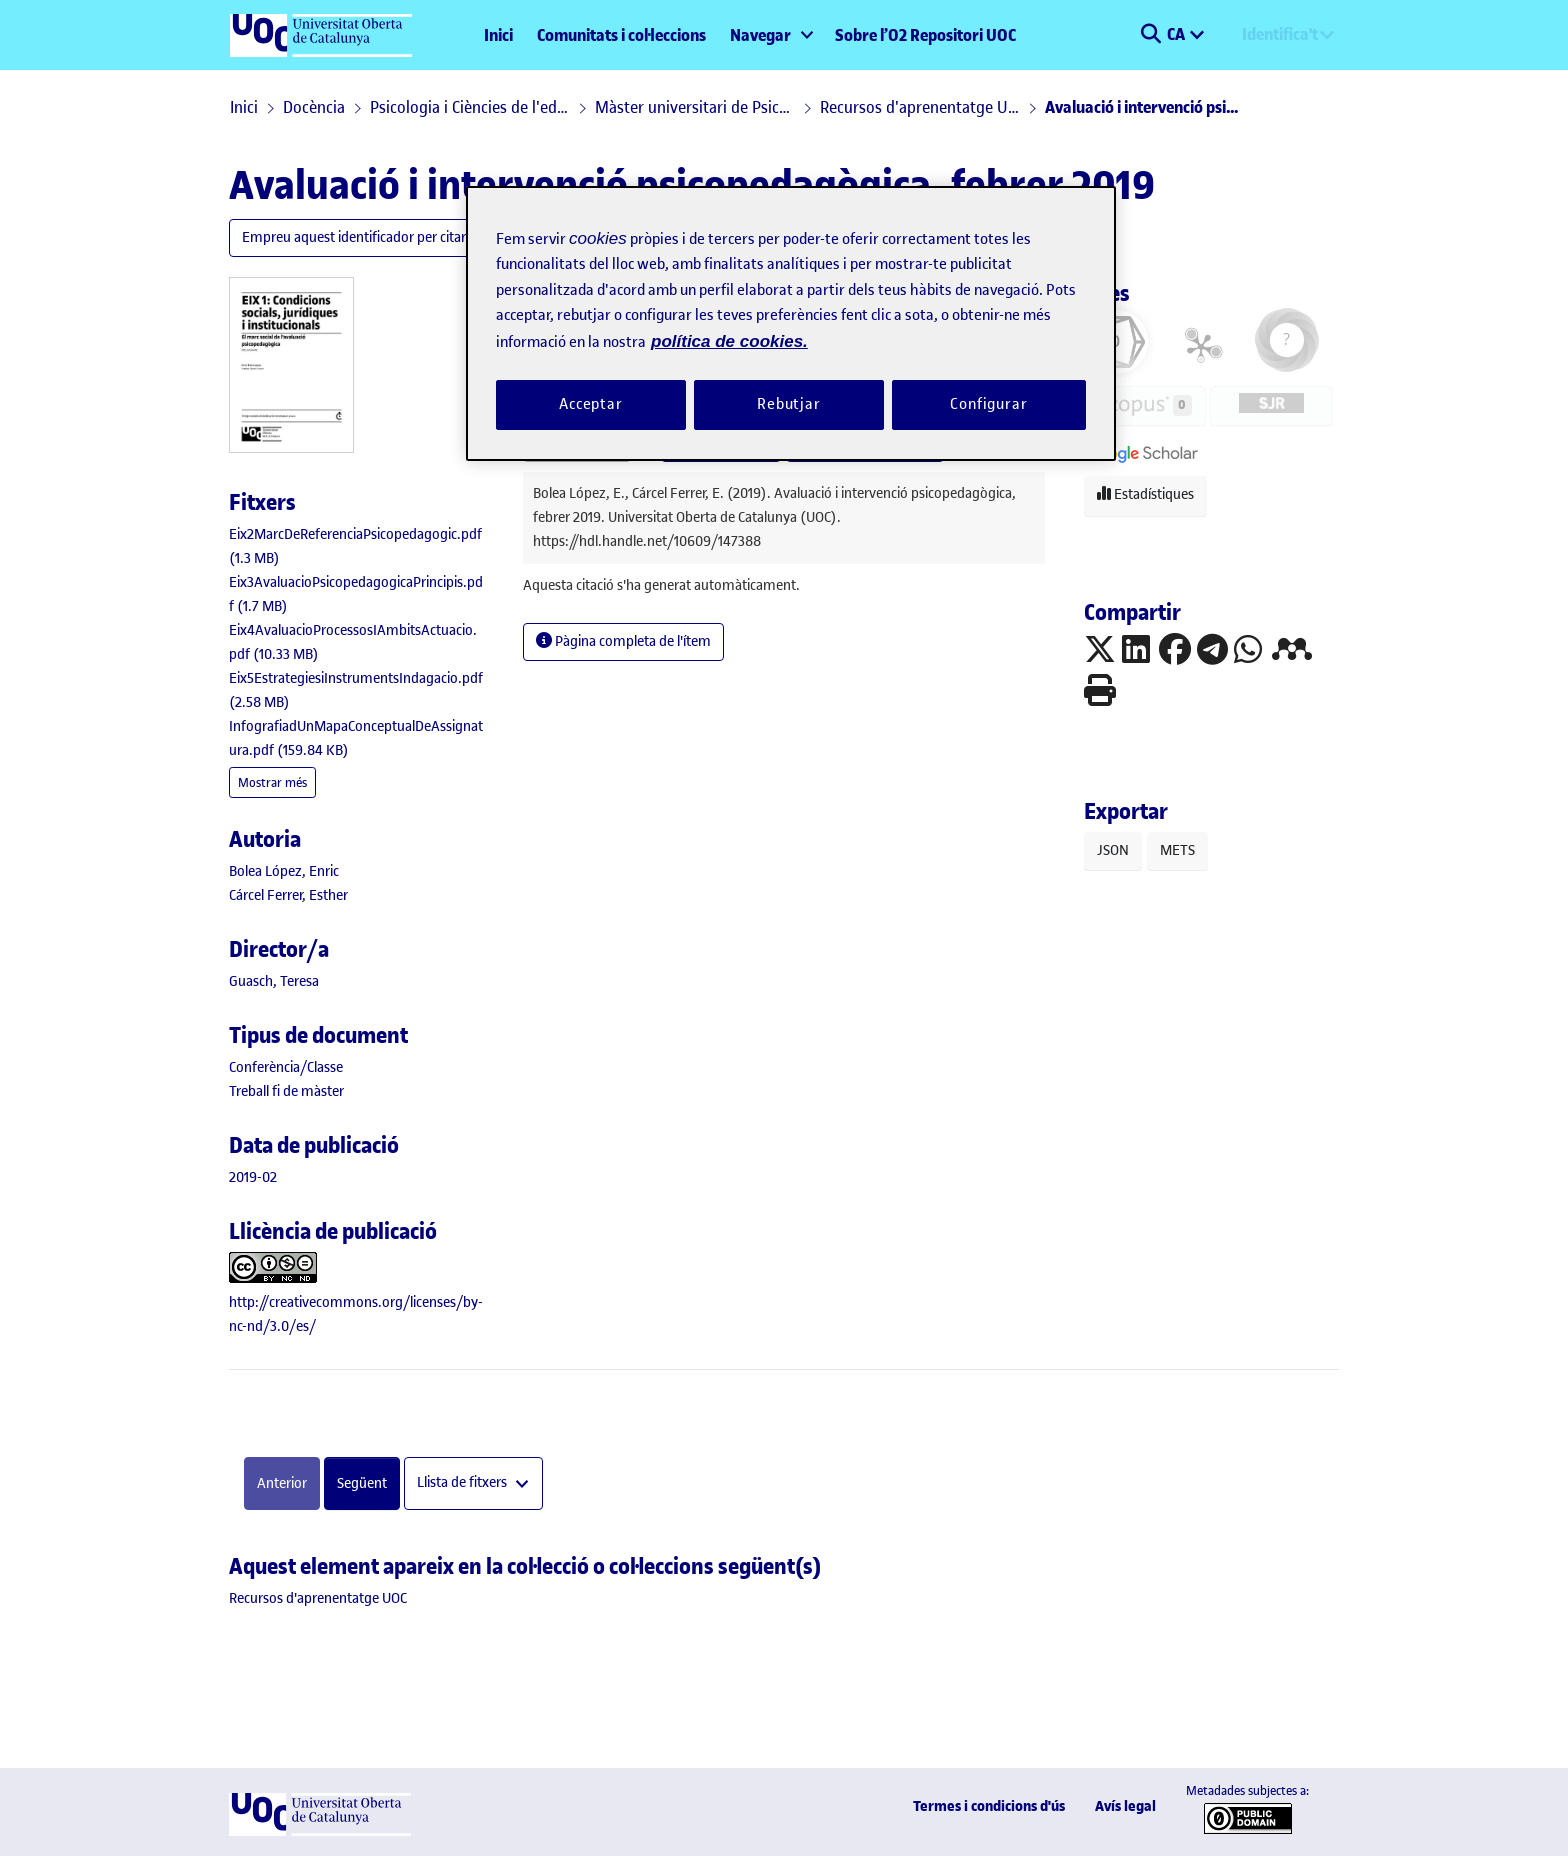  What do you see at coordinates (314, 107) in the screenshot?
I see `Docència` at bounding box center [314, 107].